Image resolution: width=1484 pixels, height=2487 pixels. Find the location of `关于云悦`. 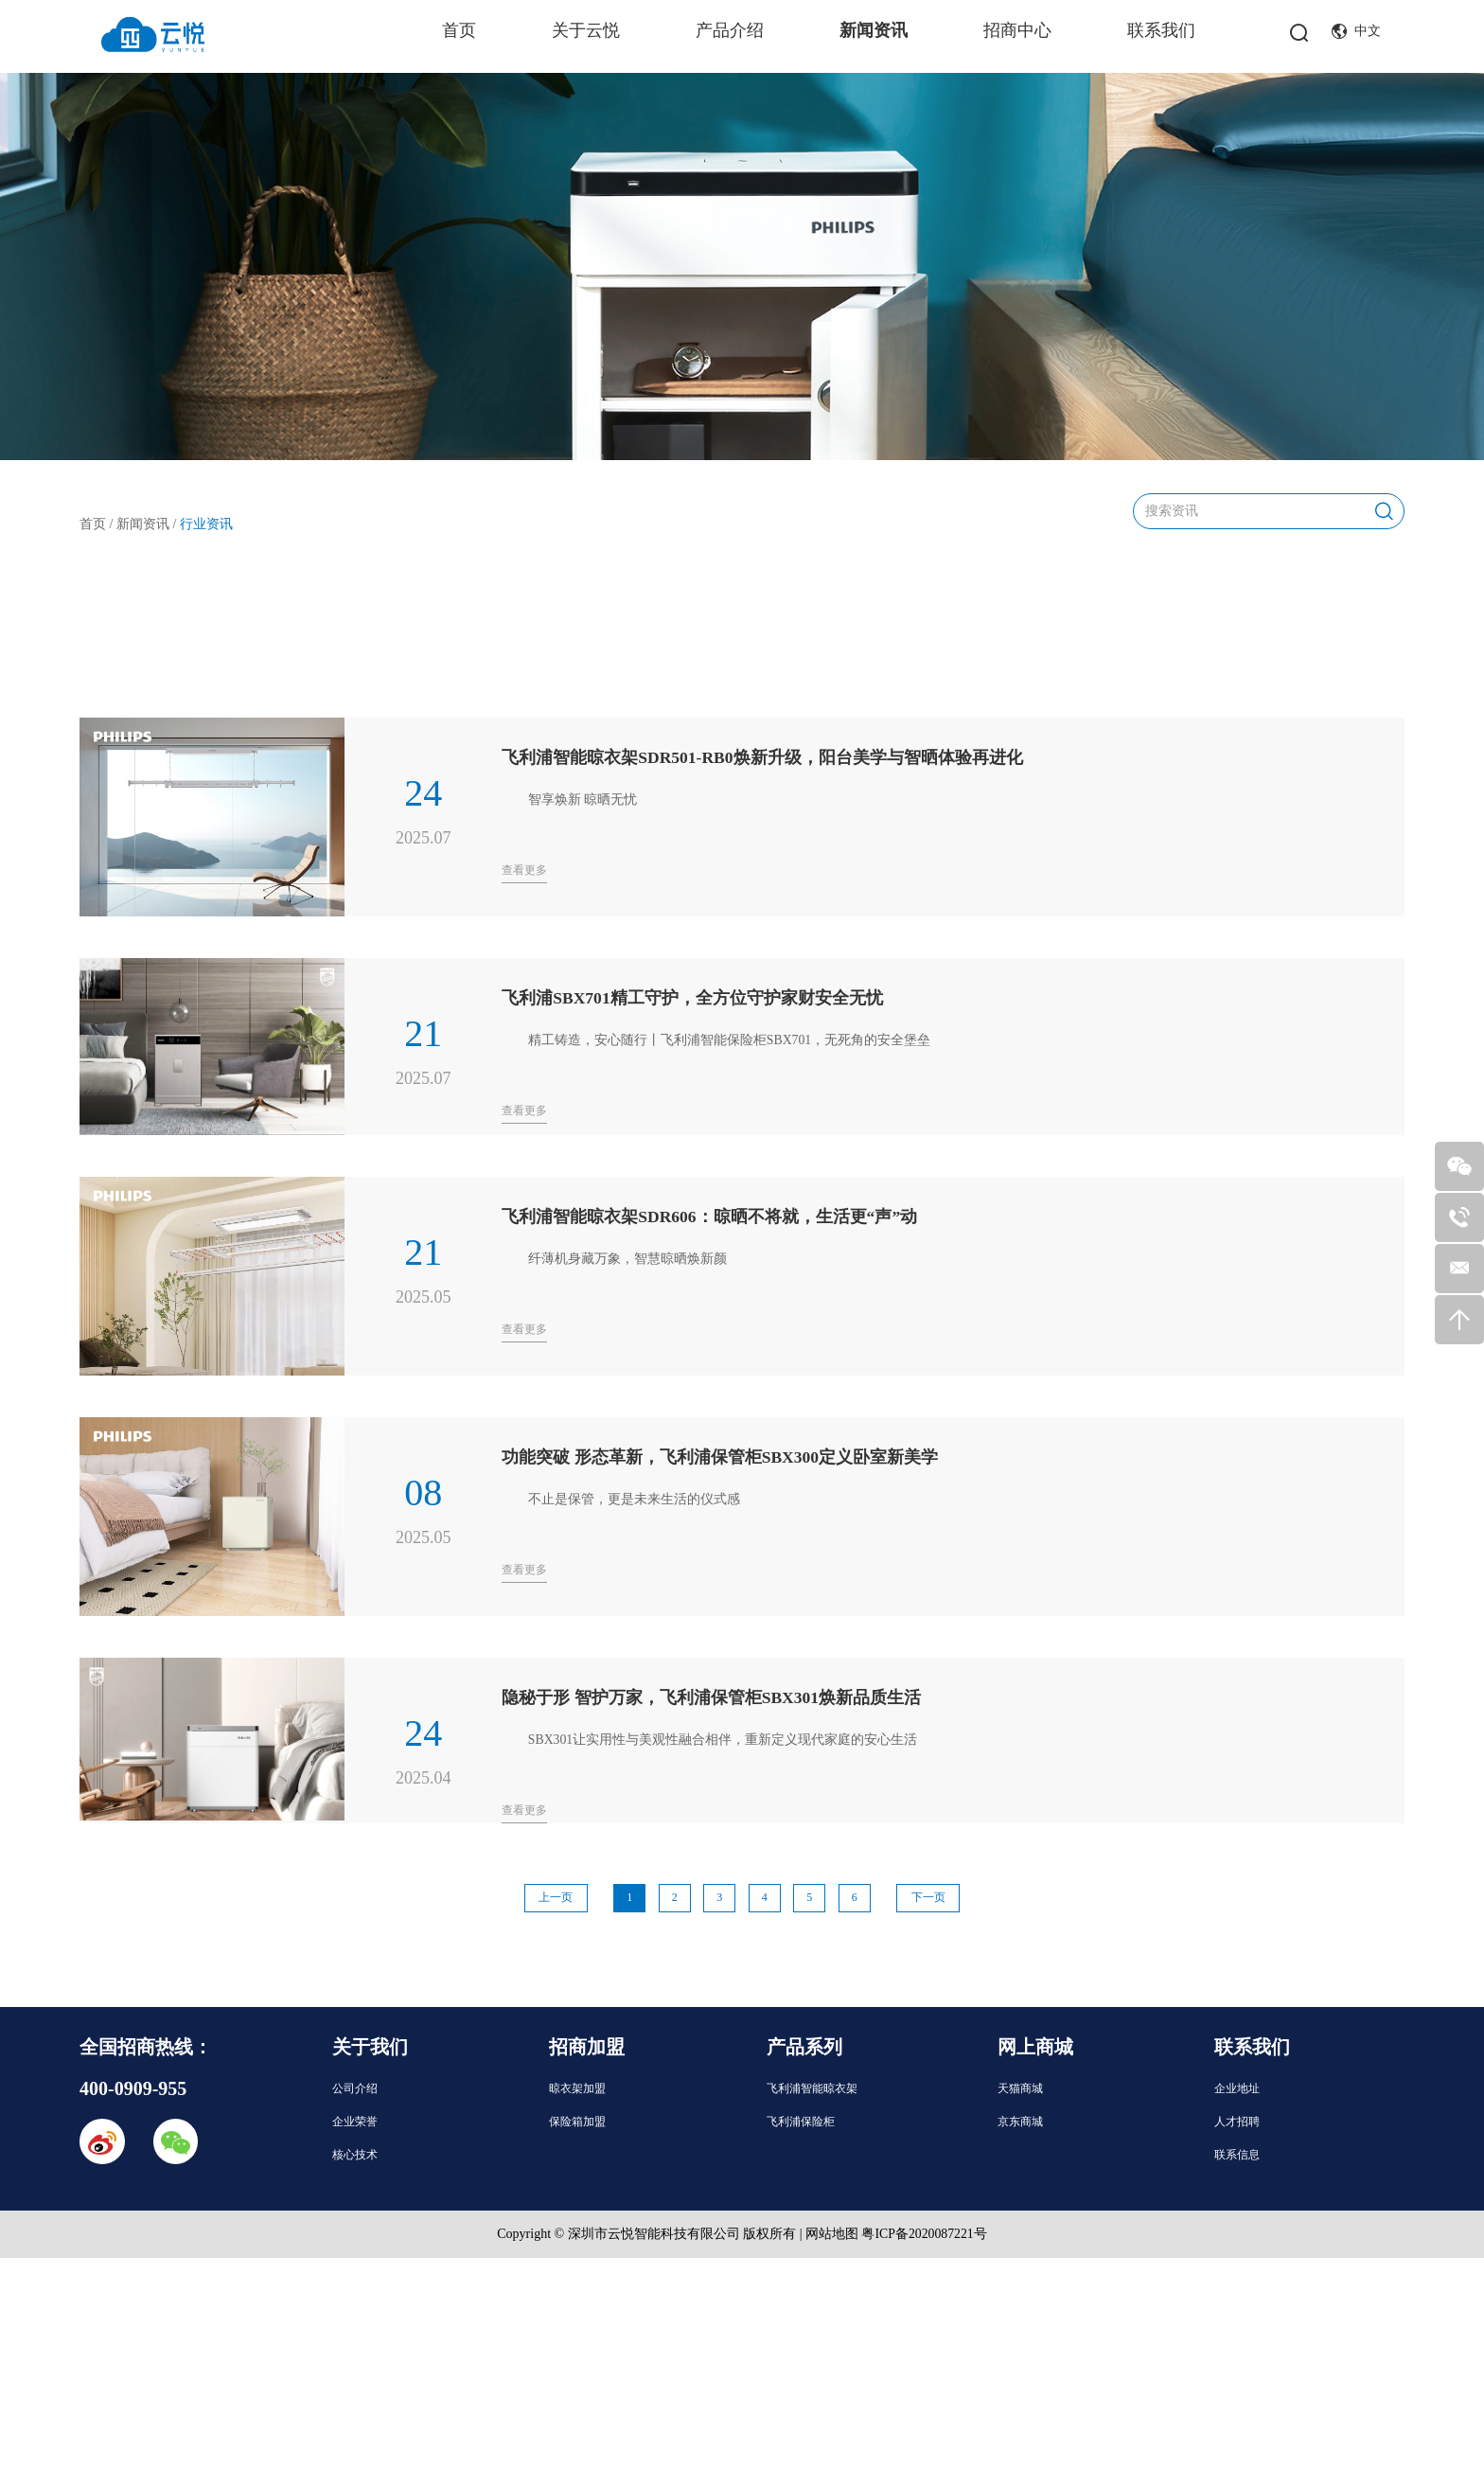

关于云悦 is located at coordinates (586, 30).